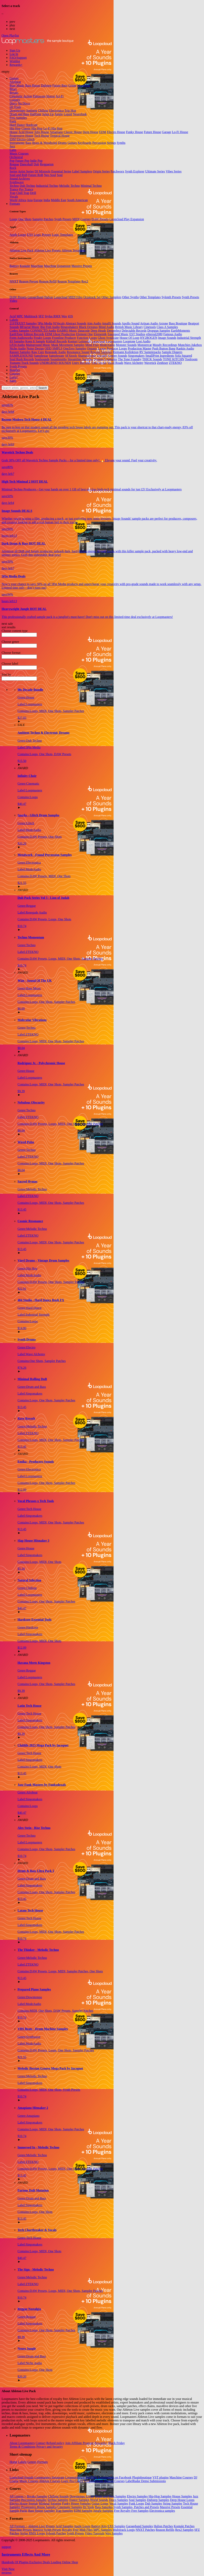 The image size is (204, 2576). Describe the element at coordinates (68, 281) in the screenshot. I see `Reason Templates` at that location.